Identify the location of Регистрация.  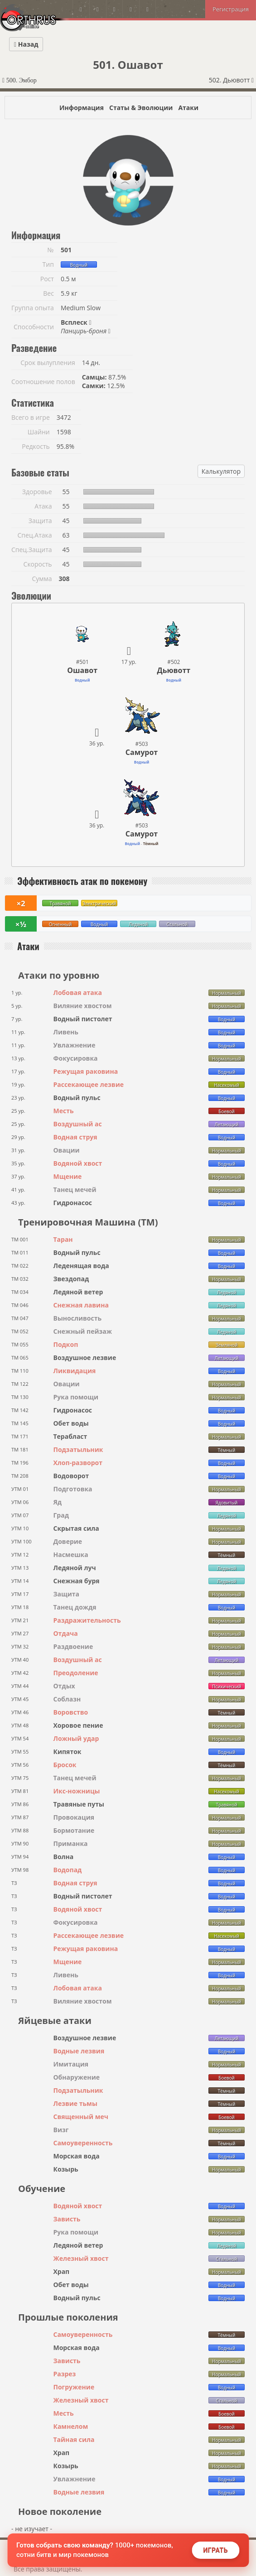
(231, 9).